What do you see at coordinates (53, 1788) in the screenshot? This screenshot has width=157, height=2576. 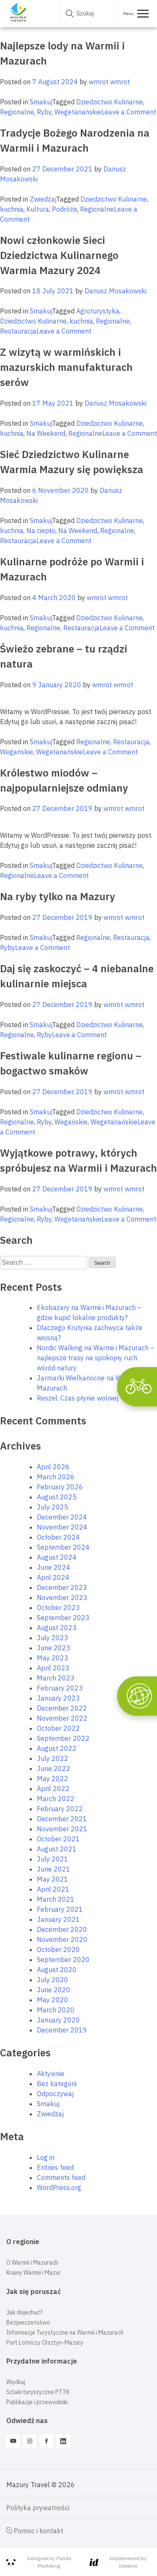 I see `April 2022` at bounding box center [53, 1788].